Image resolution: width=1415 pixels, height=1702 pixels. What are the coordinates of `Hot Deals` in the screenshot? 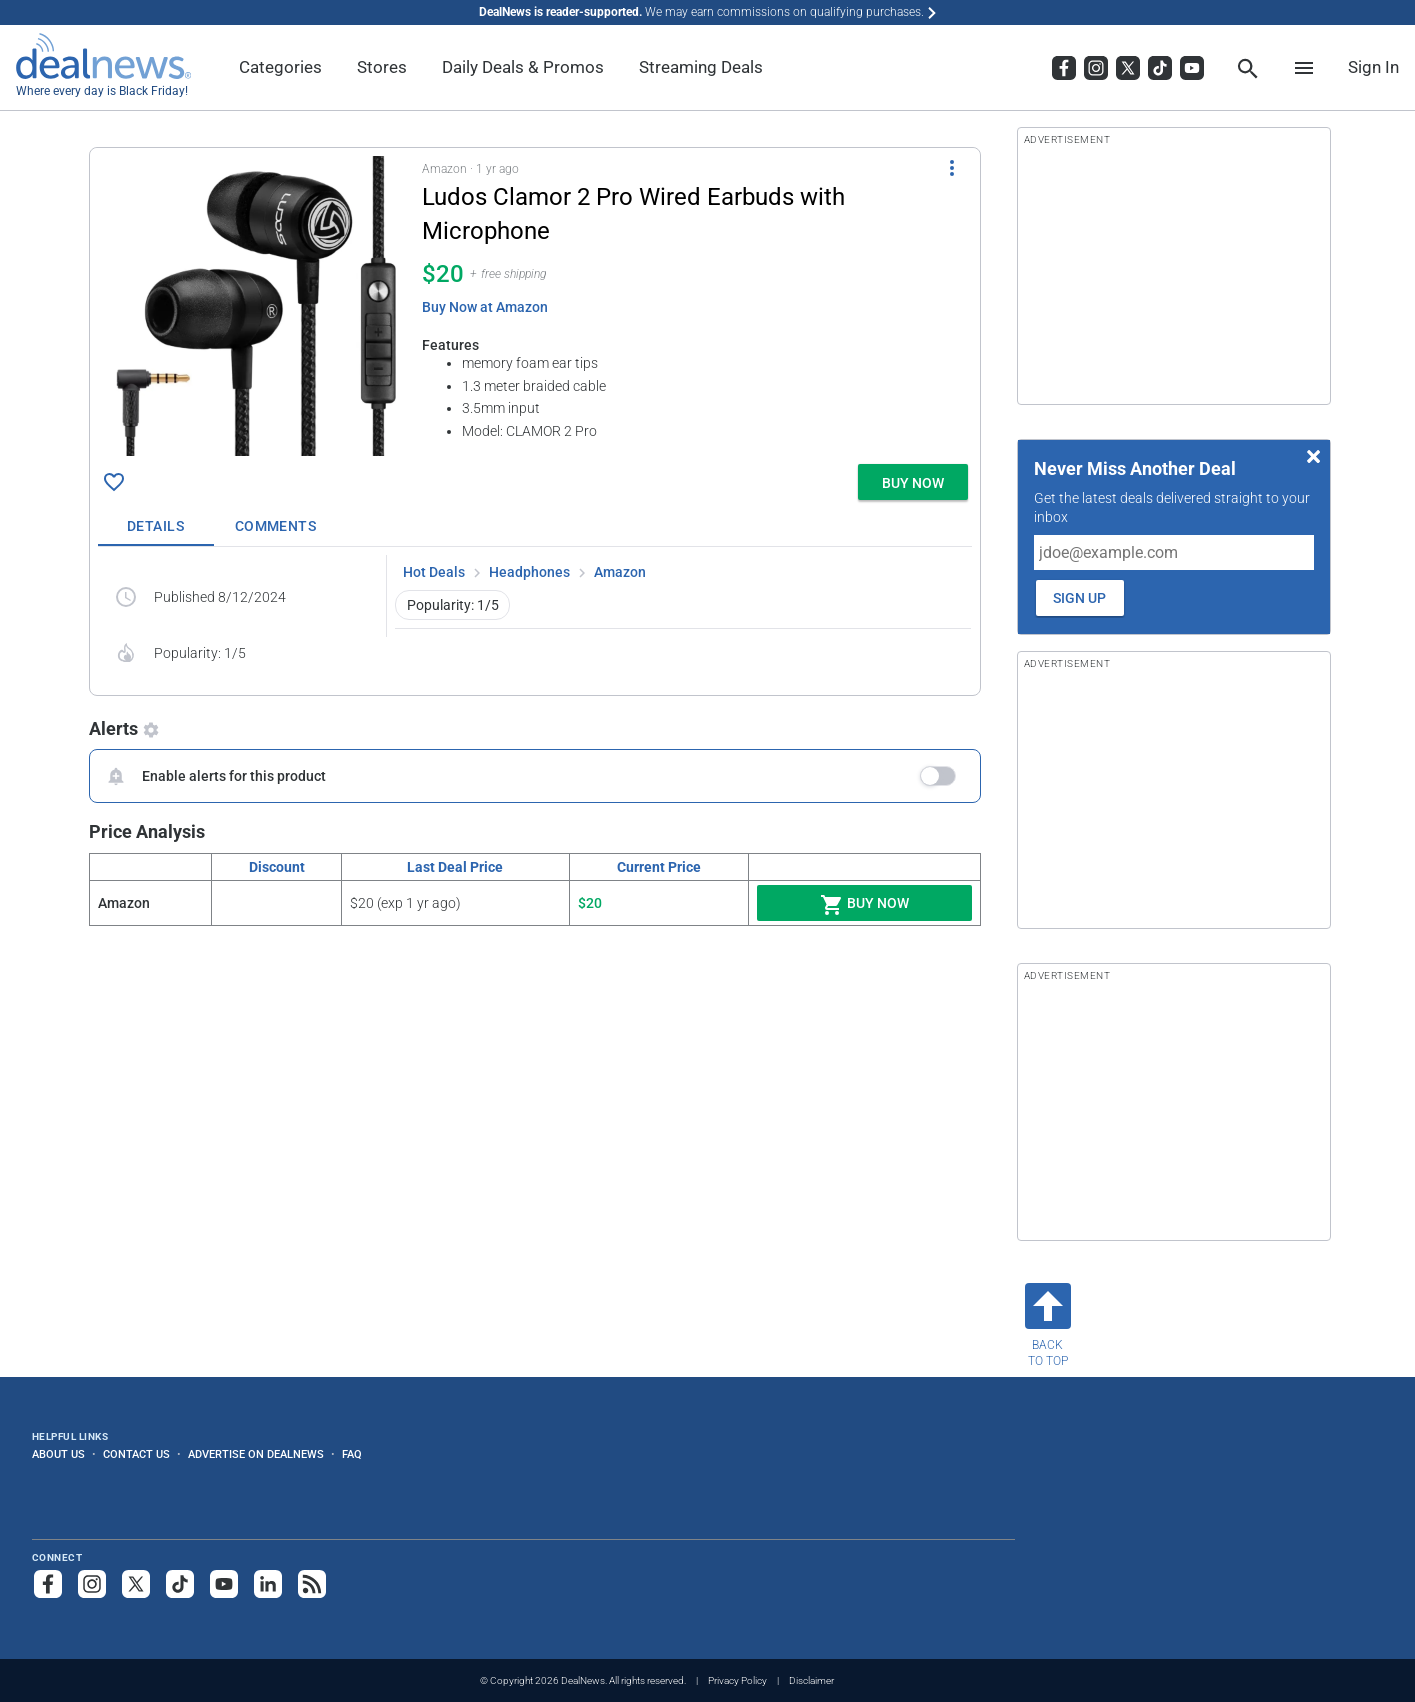 It's located at (434, 572).